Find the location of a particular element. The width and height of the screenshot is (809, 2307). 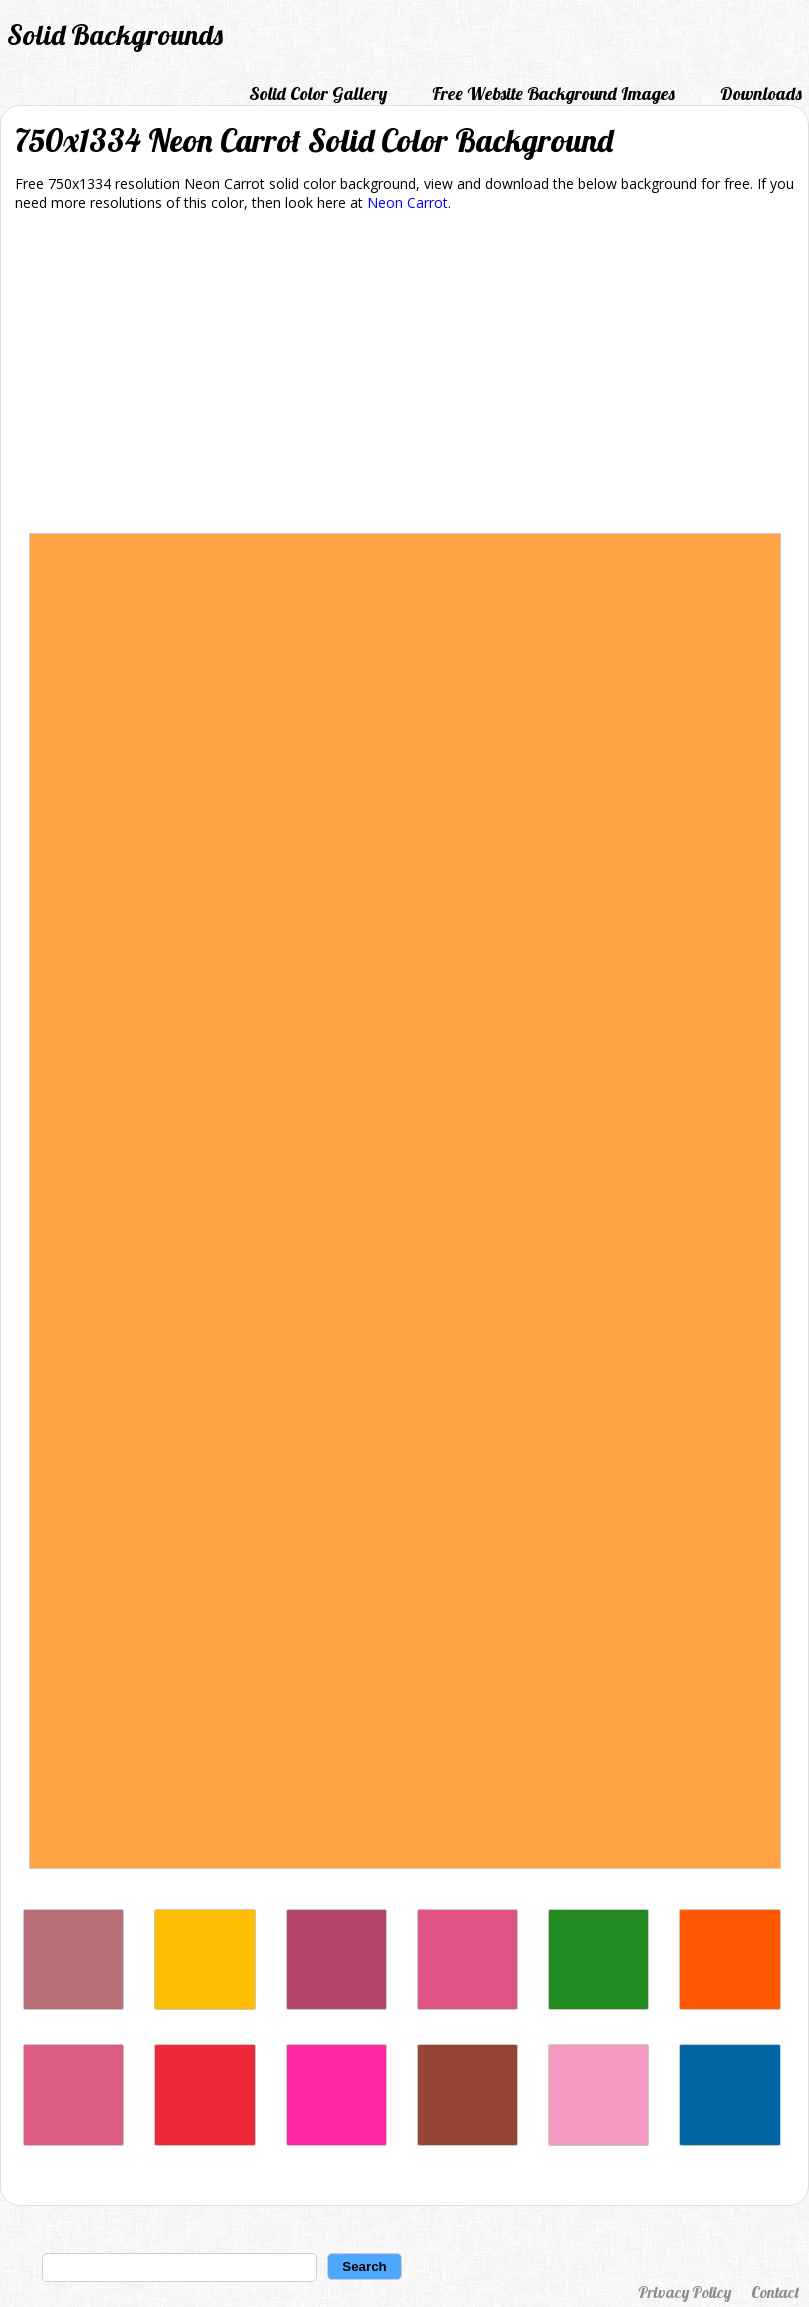

Neon Carrot is located at coordinates (407, 202).